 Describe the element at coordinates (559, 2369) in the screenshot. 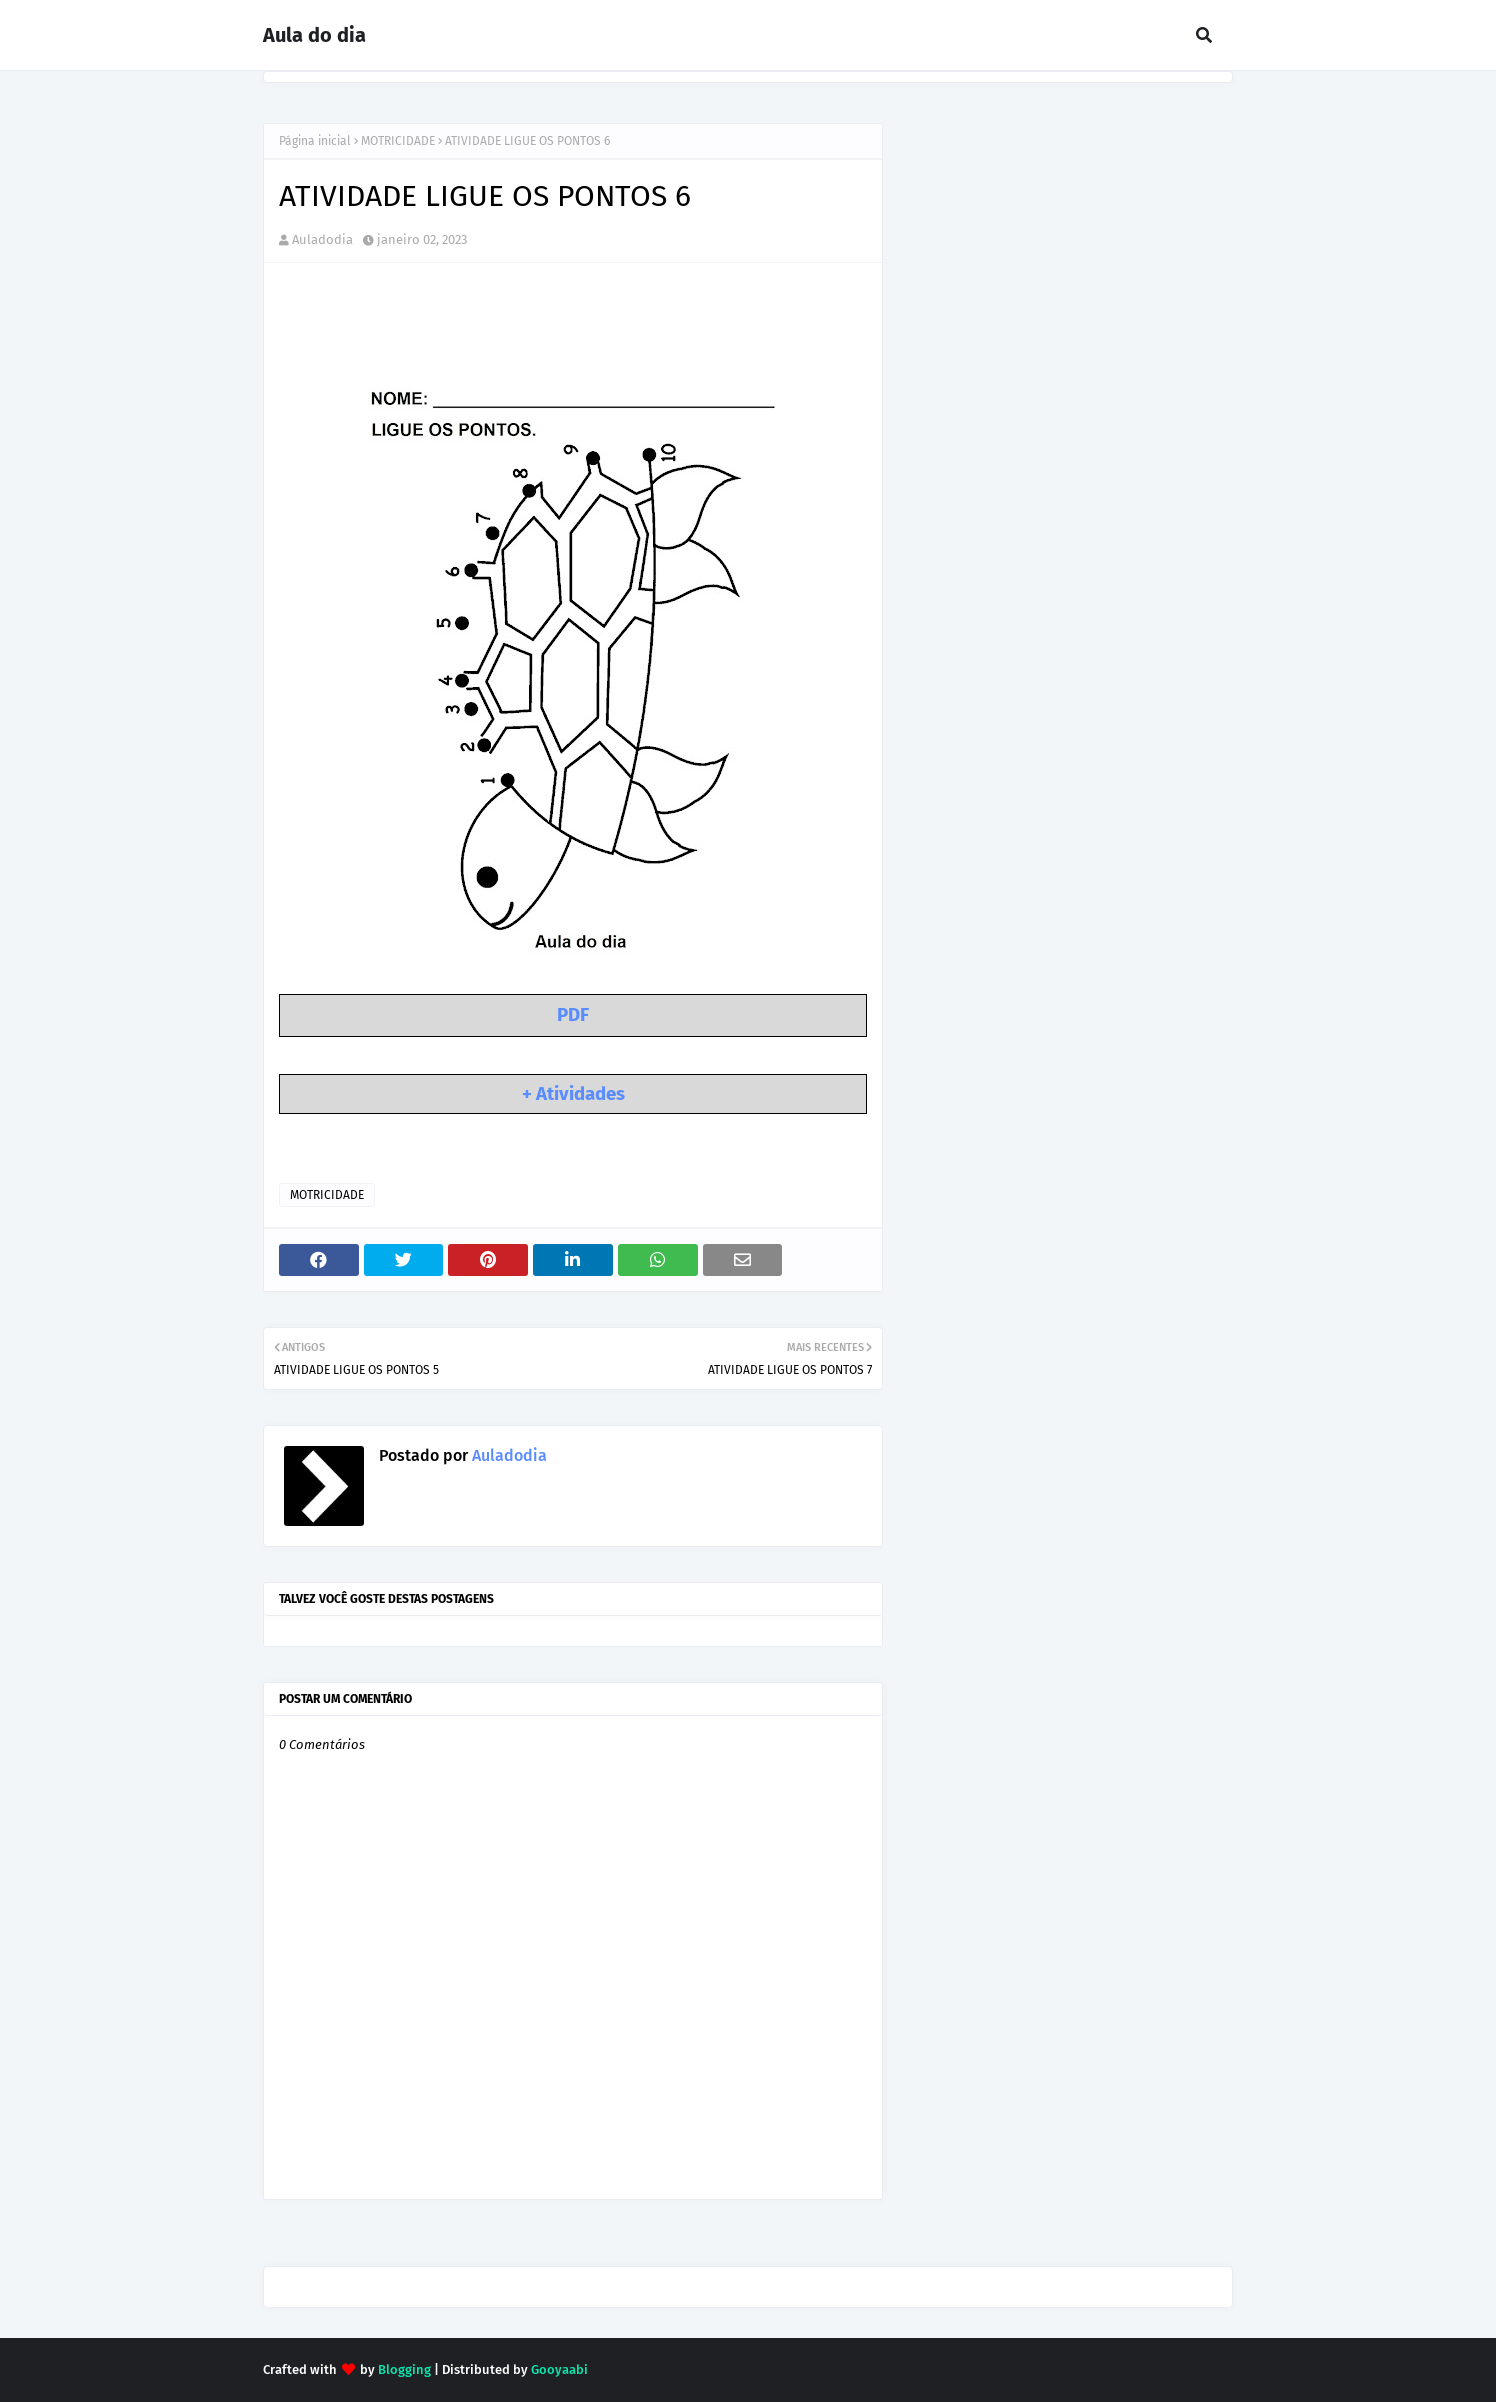

I see `Gooyaabi` at that location.